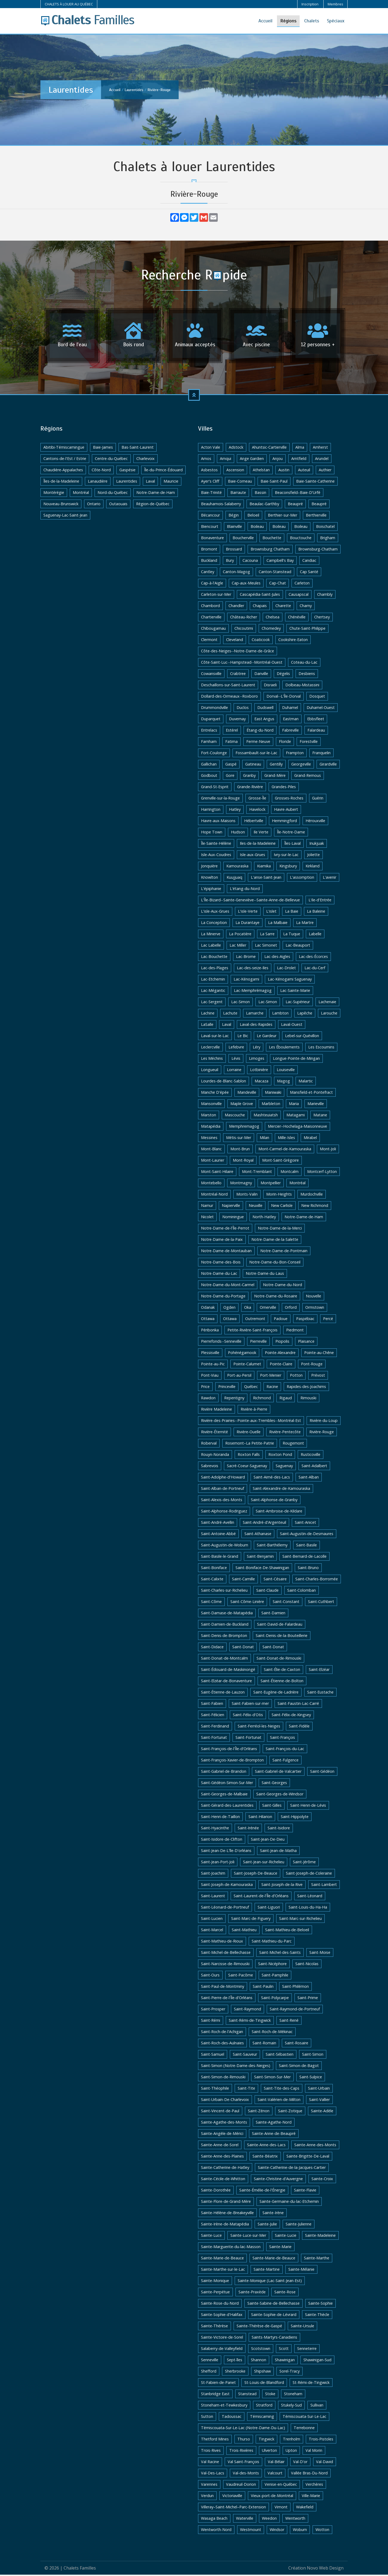 This screenshot has height=2576, width=388. I want to click on Sainte-Flavie, so click(305, 2191).